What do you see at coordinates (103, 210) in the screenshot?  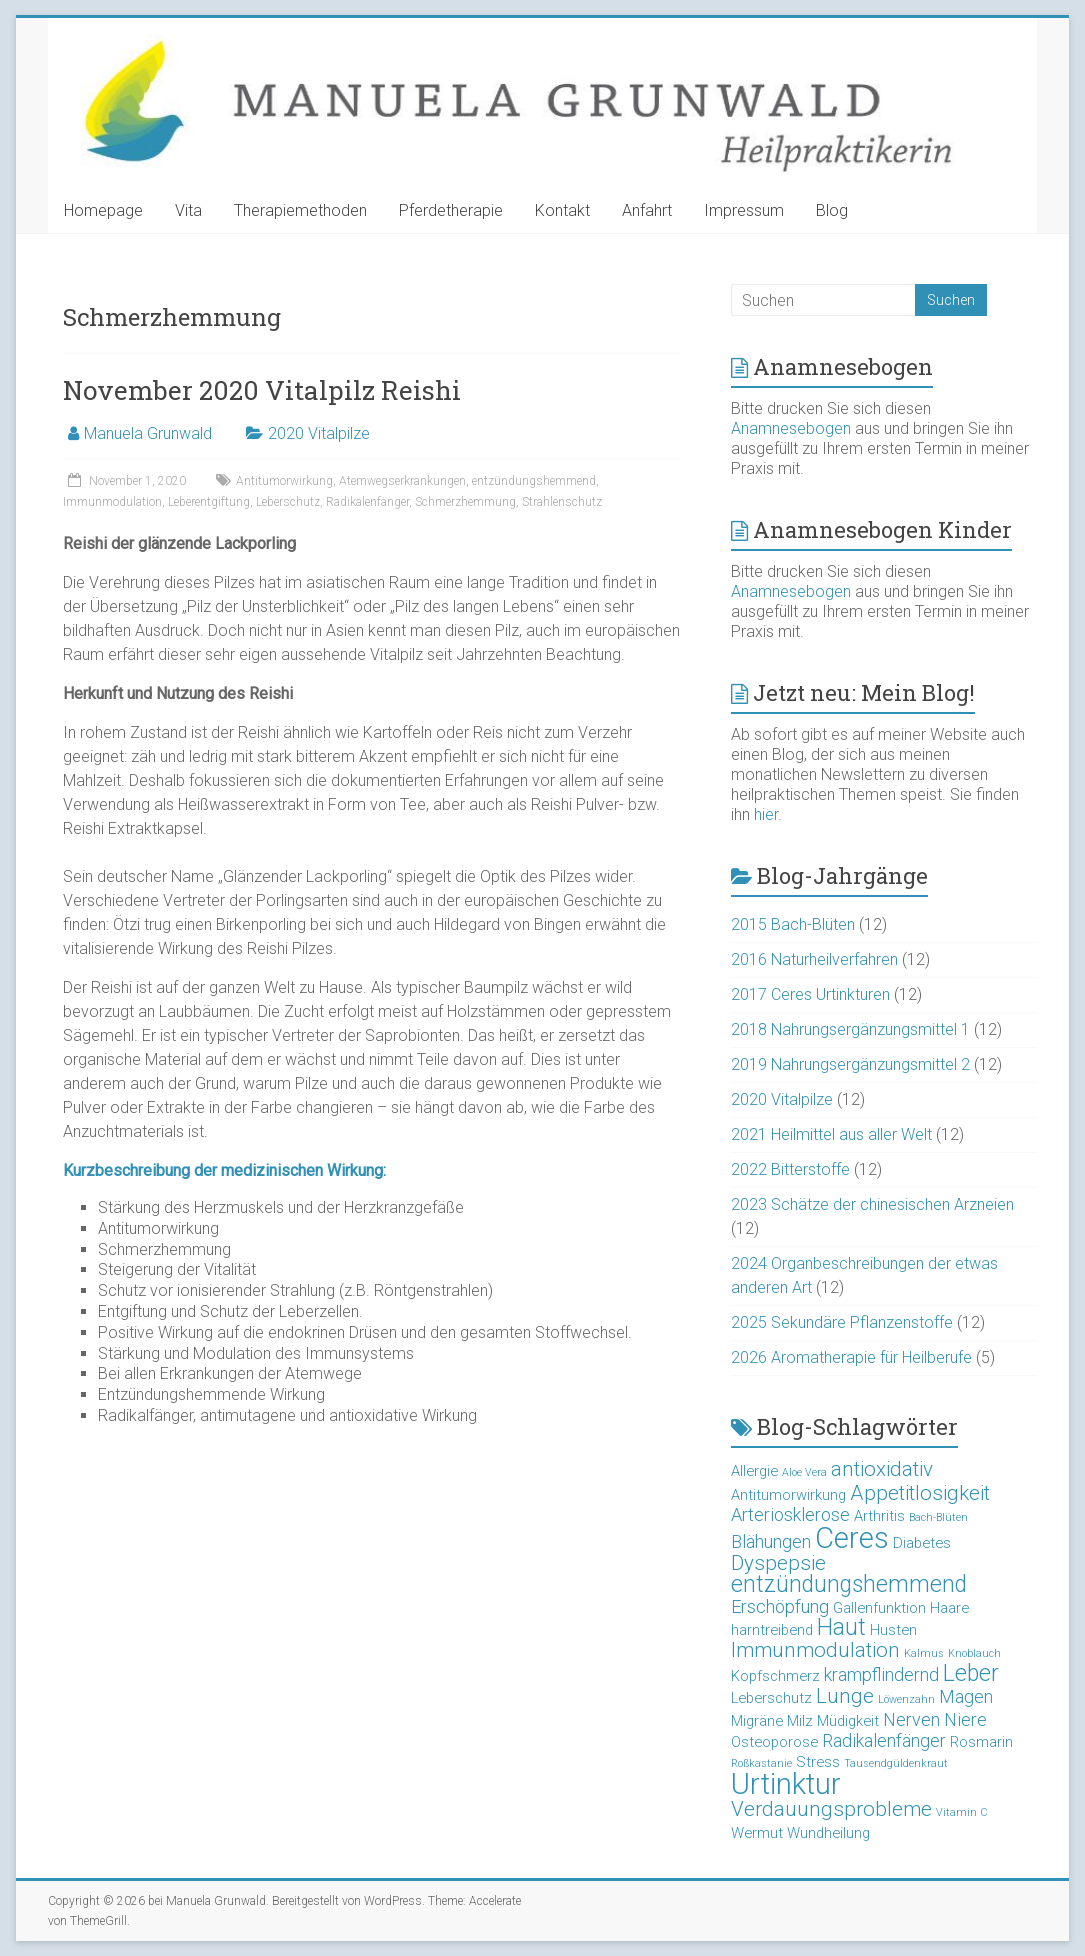 I see `Homepage` at bounding box center [103, 210].